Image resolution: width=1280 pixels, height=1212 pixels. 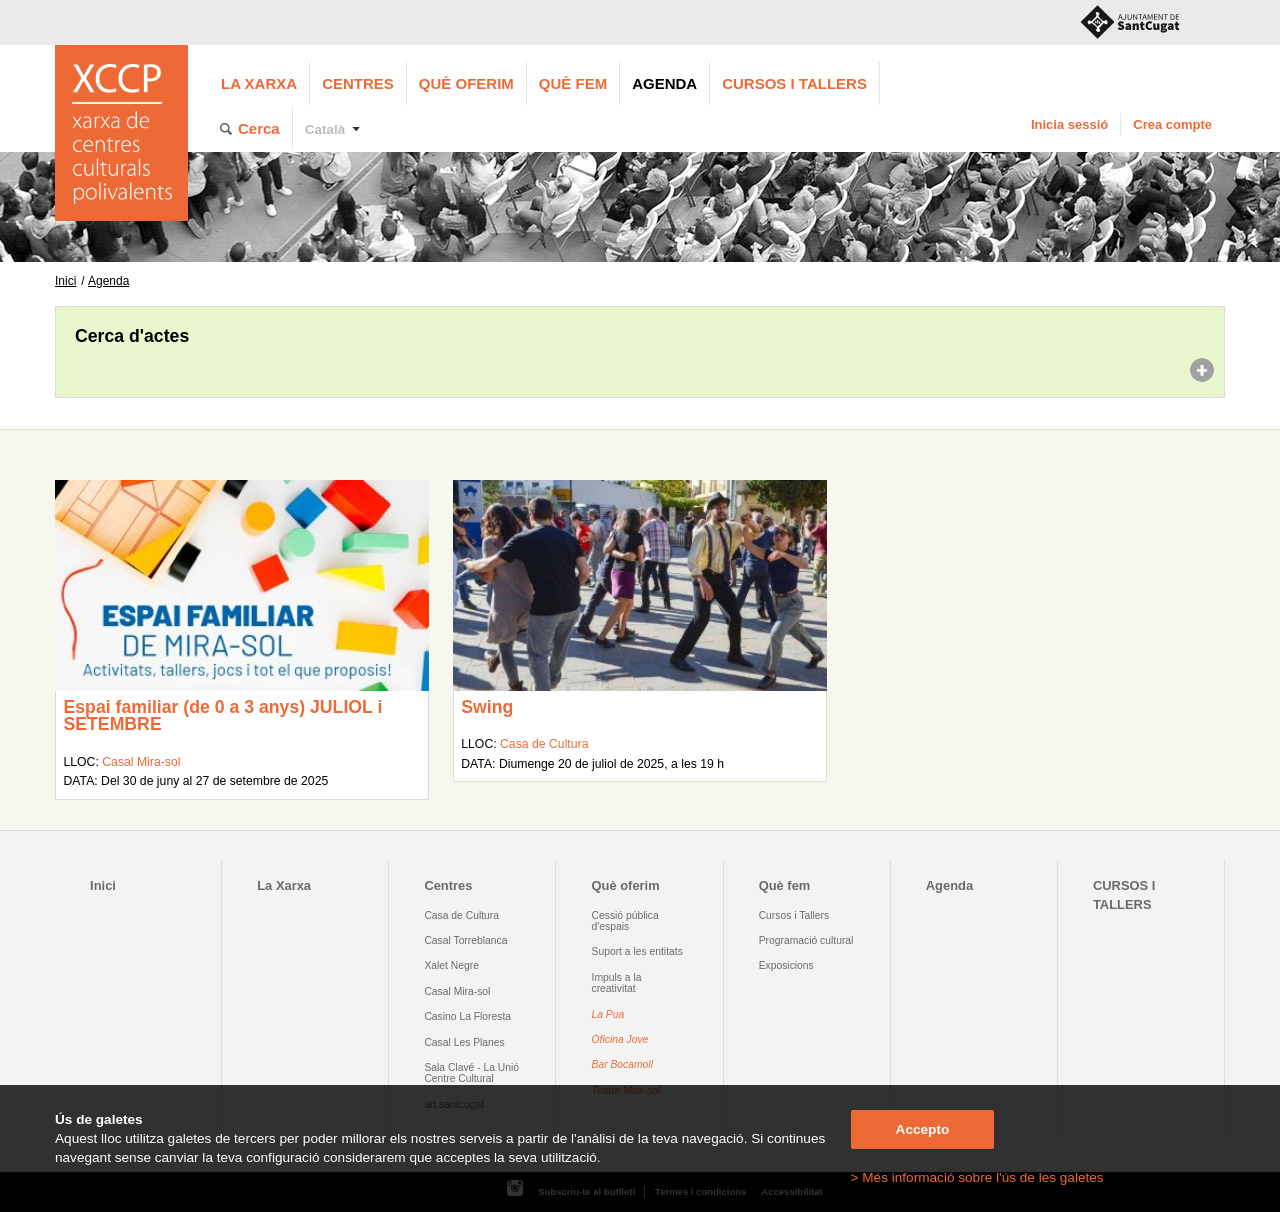 I want to click on Programació cultural, so click(x=806, y=940).